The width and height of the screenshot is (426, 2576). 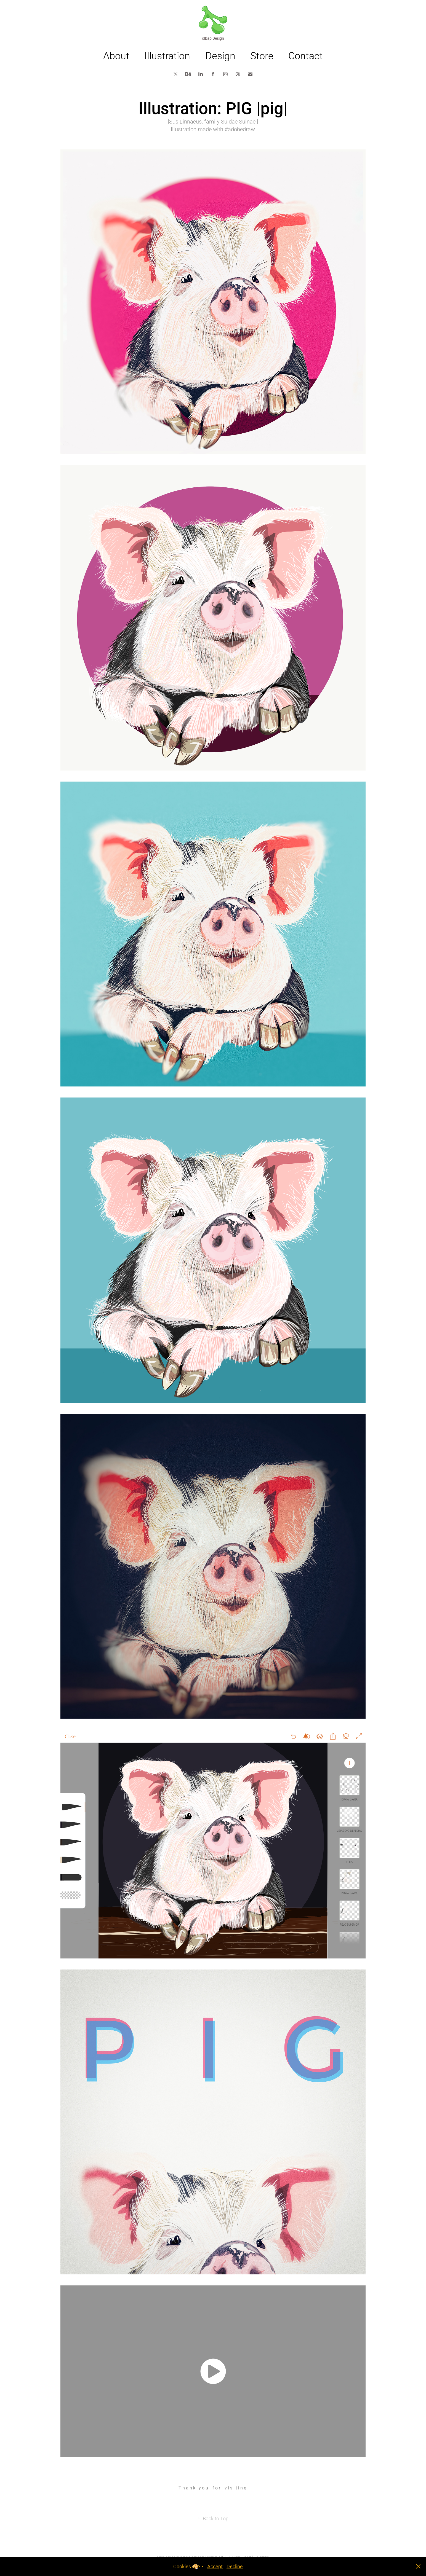 What do you see at coordinates (215, 2566) in the screenshot?
I see `Accept` at bounding box center [215, 2566].